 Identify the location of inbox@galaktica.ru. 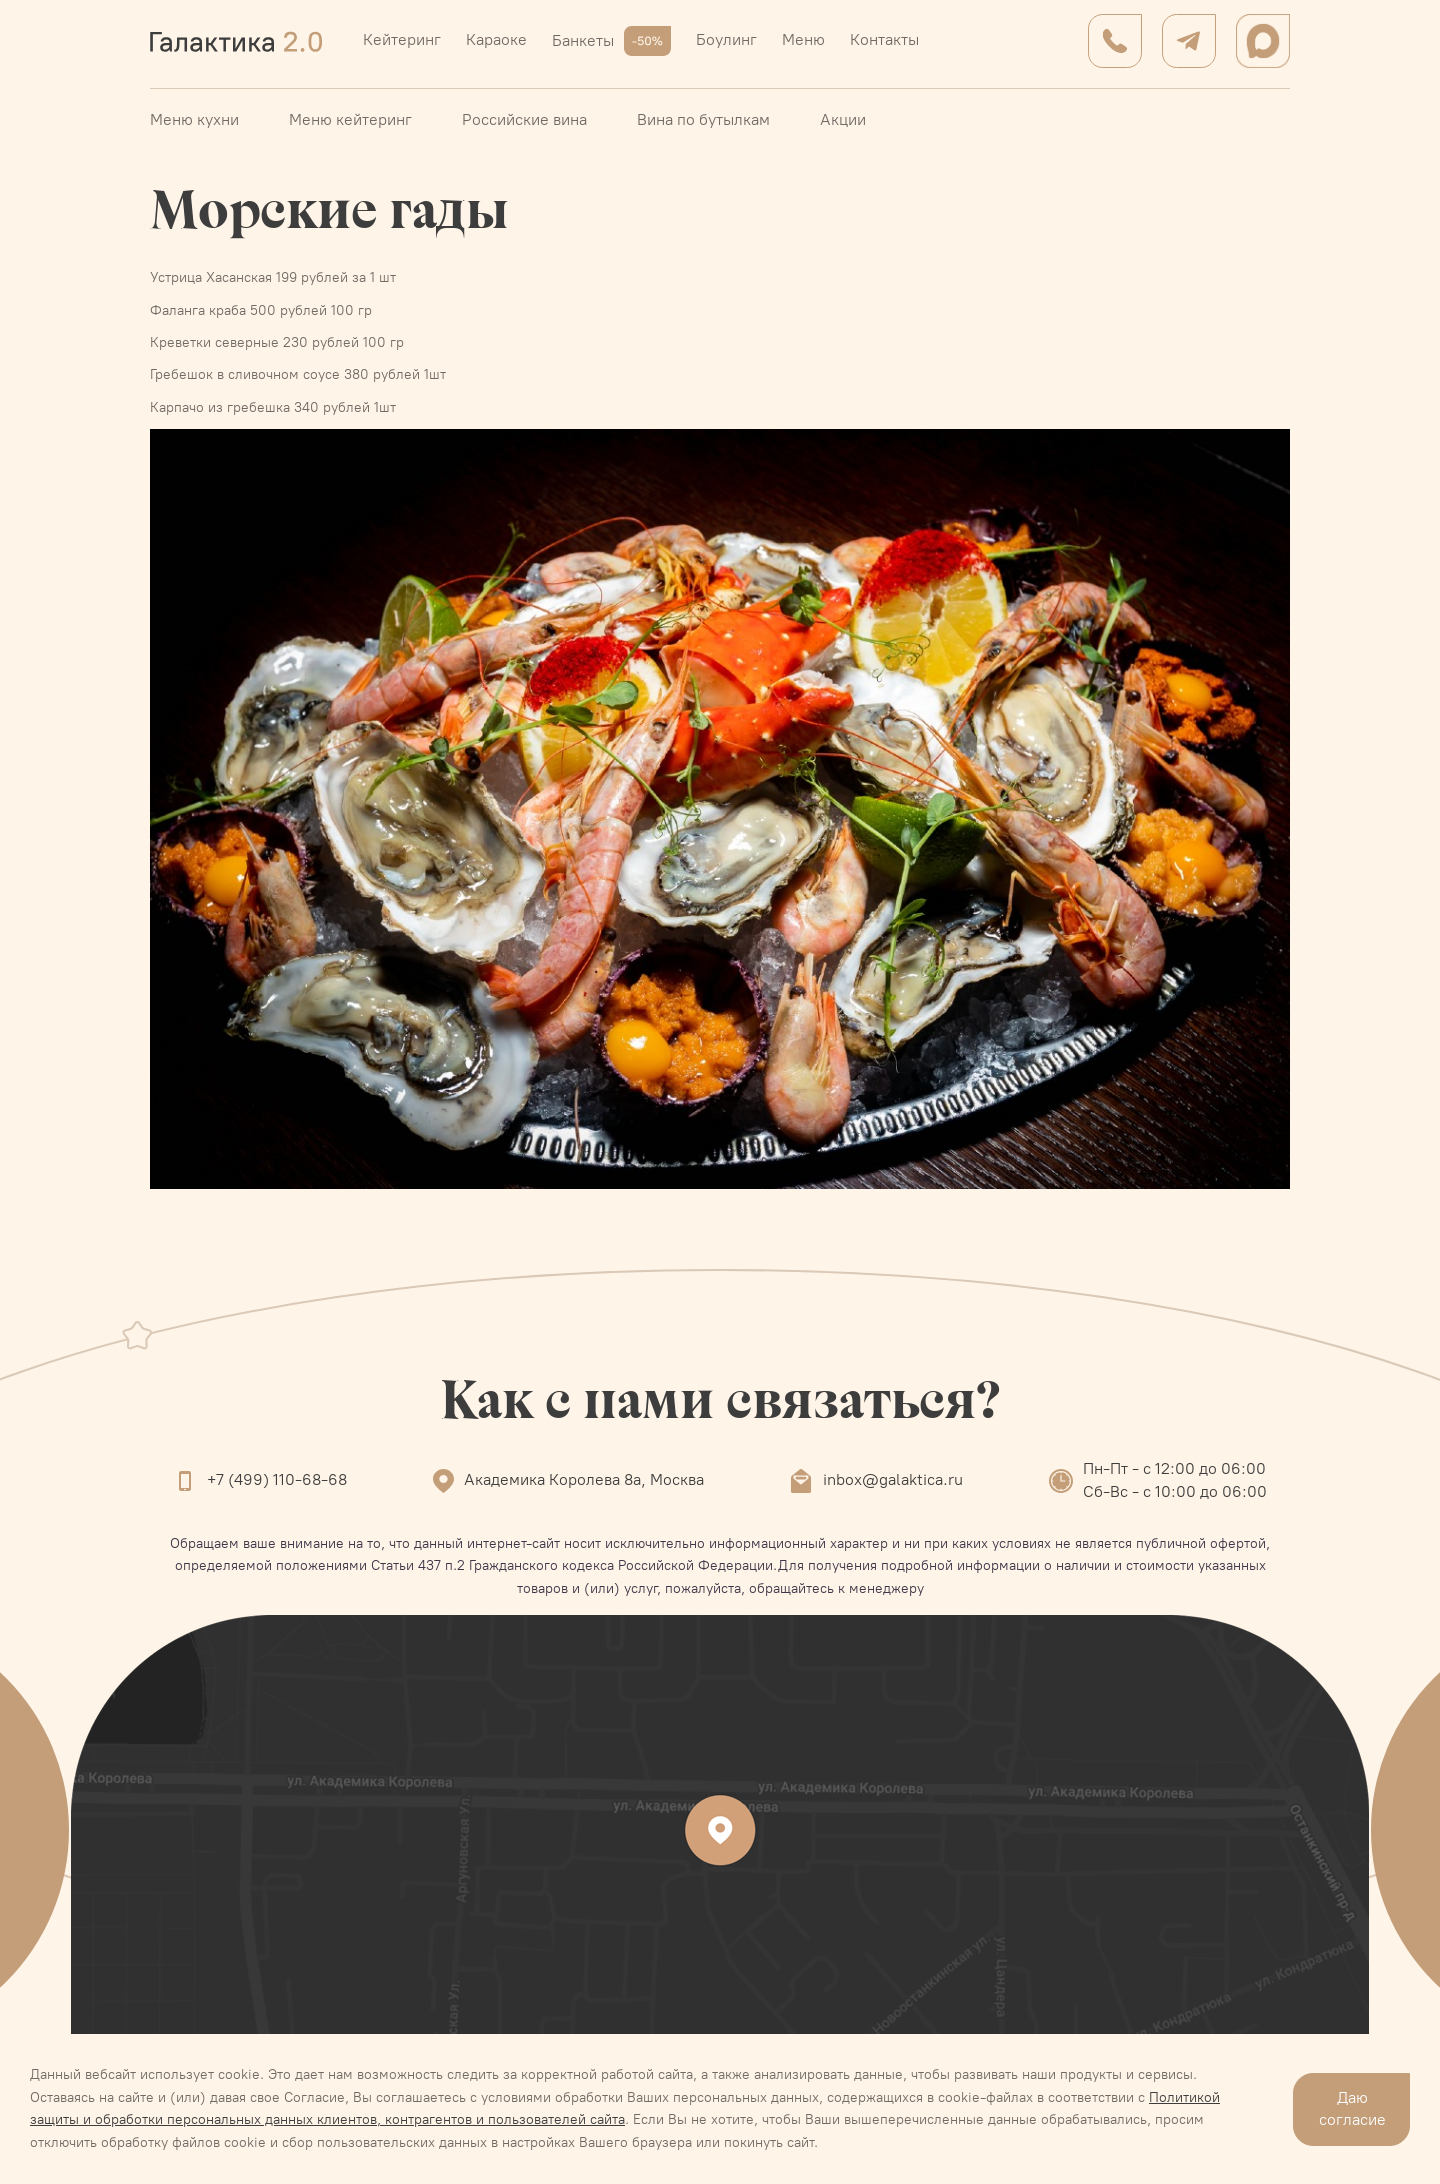
(893, 1479).